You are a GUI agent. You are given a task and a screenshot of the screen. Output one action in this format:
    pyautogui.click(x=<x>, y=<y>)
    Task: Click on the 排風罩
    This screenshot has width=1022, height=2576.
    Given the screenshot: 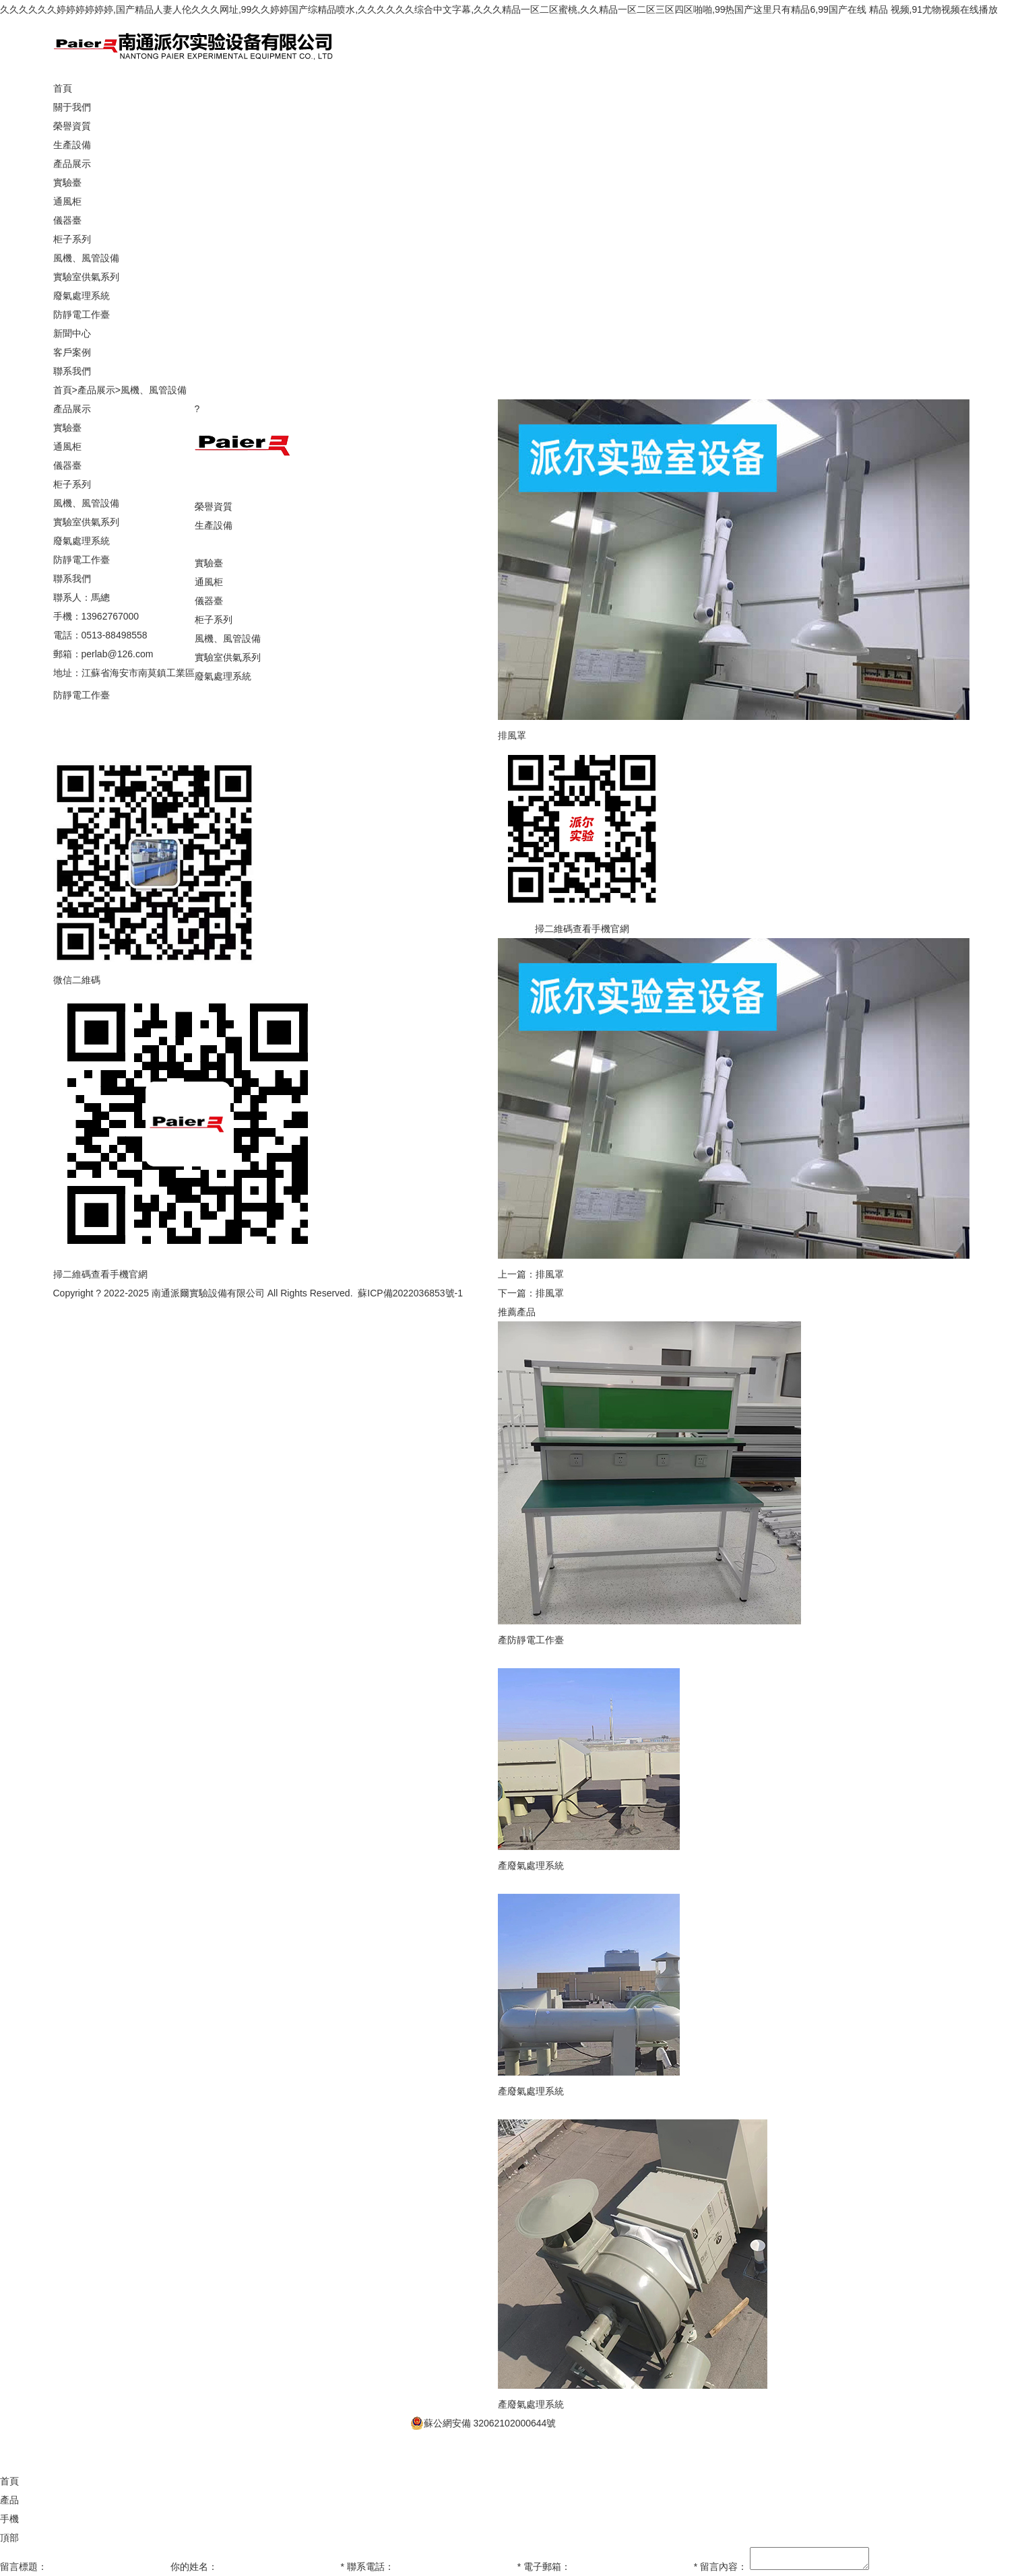 What is the action you would take?
    pyautogui.click(x=550, y=1274)
    